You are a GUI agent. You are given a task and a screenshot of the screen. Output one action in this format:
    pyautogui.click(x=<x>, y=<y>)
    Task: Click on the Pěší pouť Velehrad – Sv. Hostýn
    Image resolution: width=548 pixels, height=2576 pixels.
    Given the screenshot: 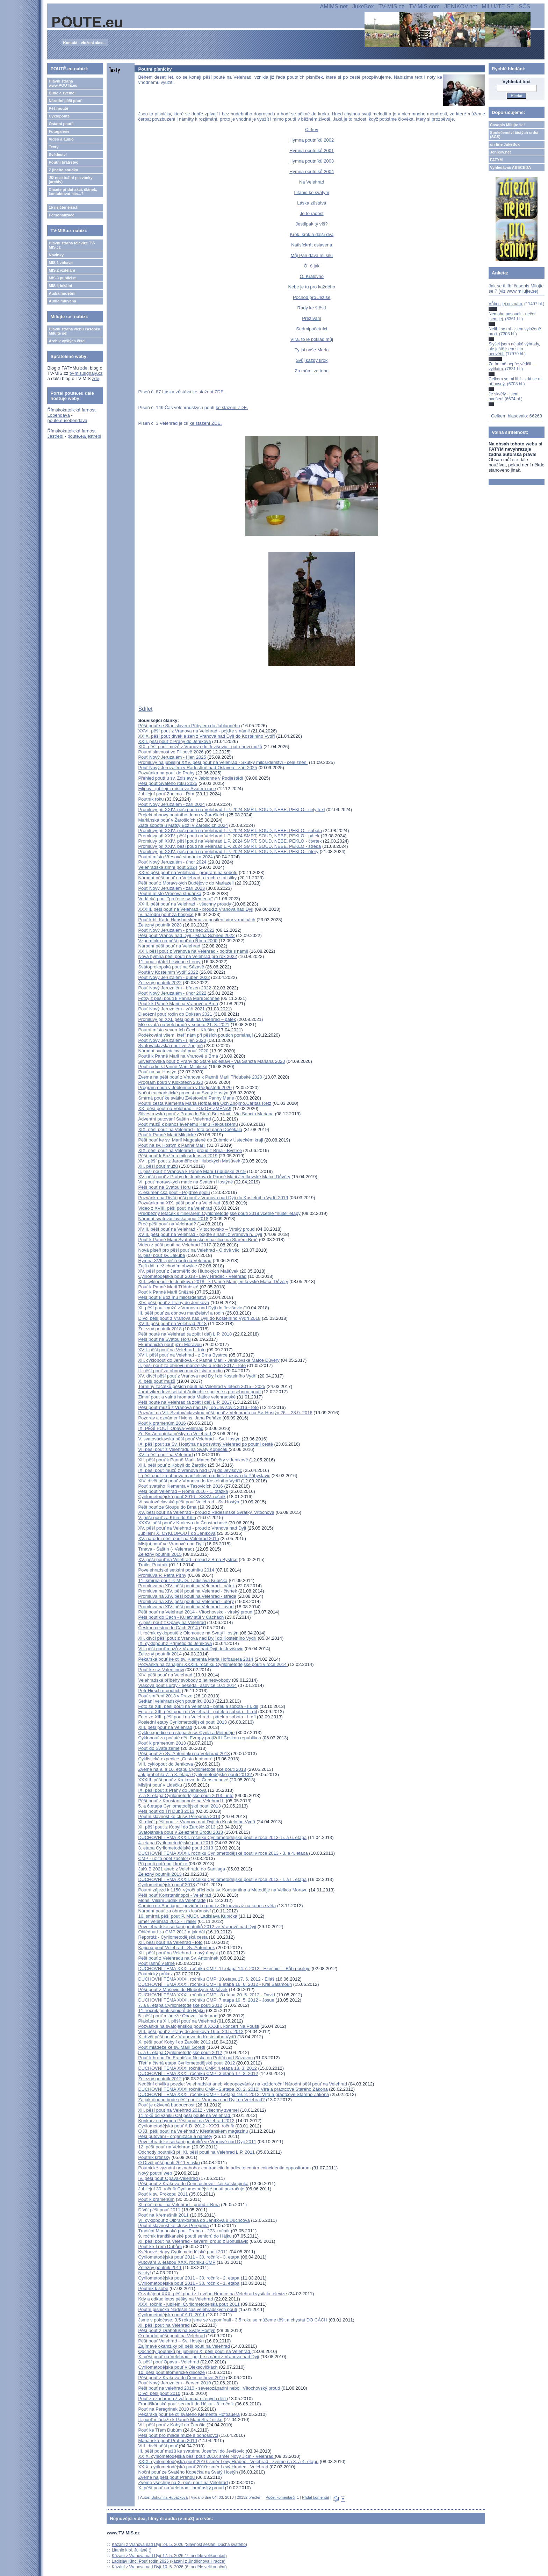 What is the action you would take?
    pyautogui.click(x=170, y=2341)
    